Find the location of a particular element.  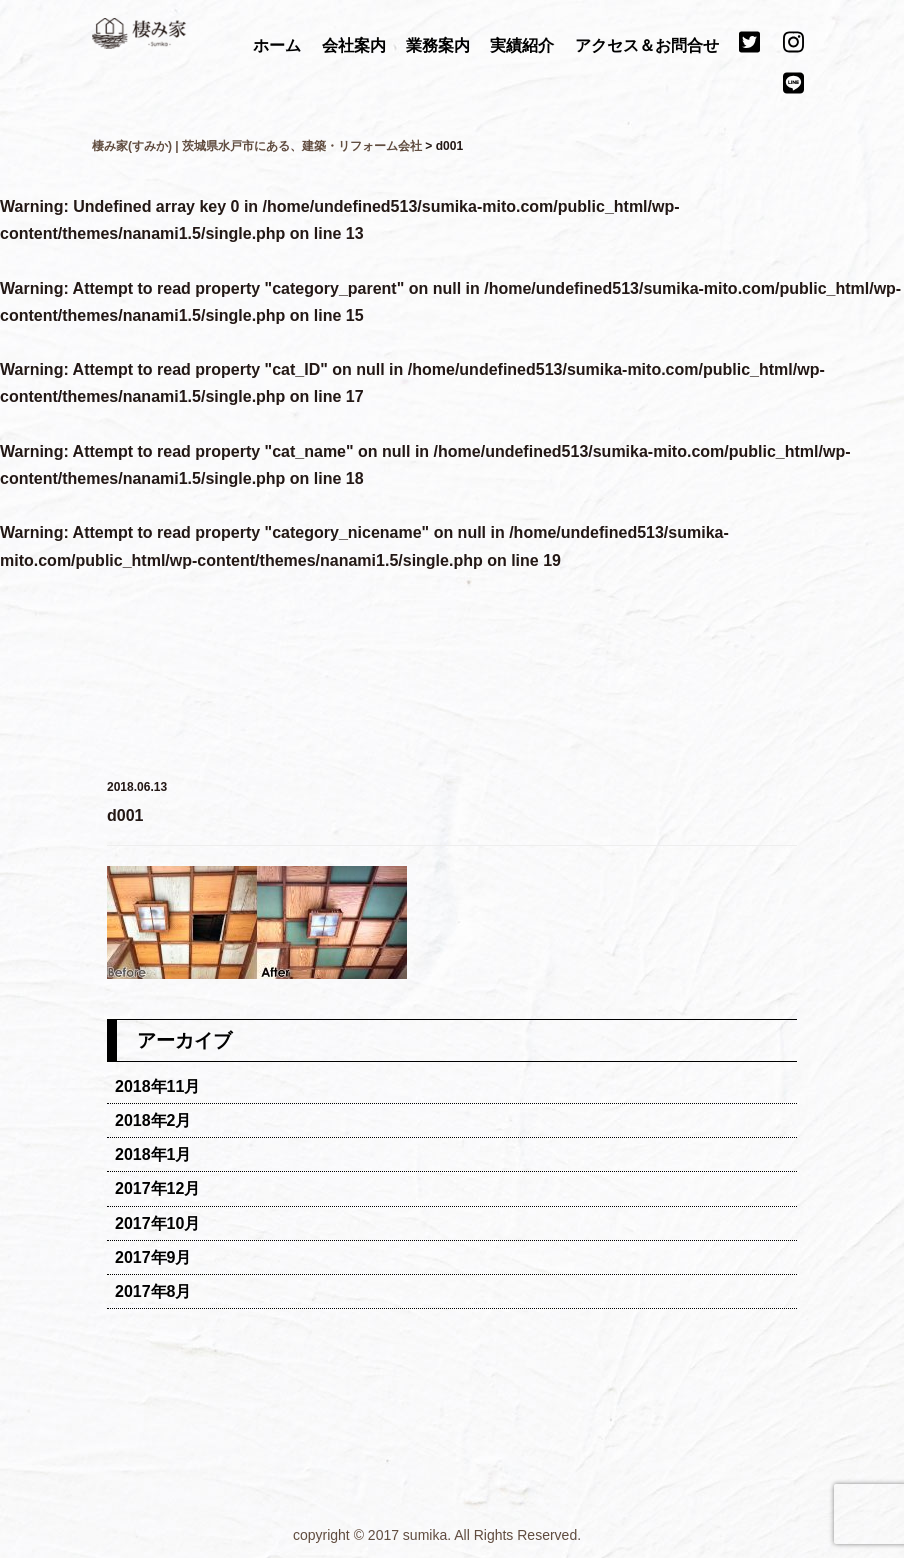

業務案内 is located at coordinates (440, 45).